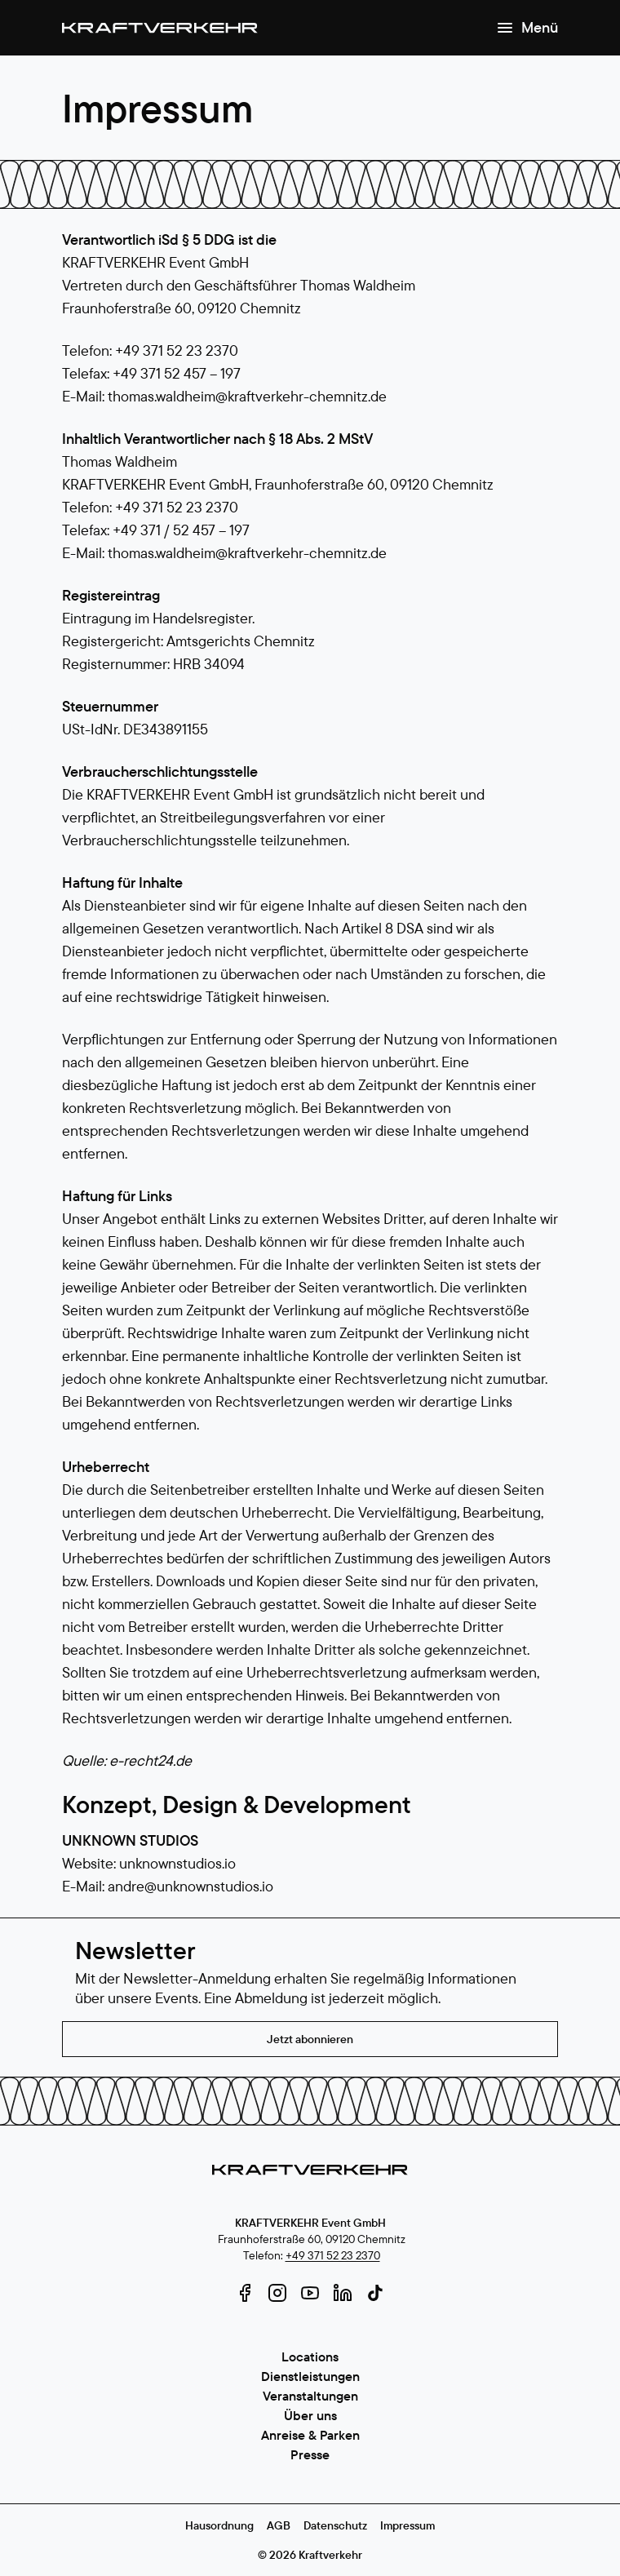 This screenshot has height=2576, width=620. What do you see at coordinates (219, 2525) in the screenshot?
I see `Hausordnung` at bounding box center [219, 2525].